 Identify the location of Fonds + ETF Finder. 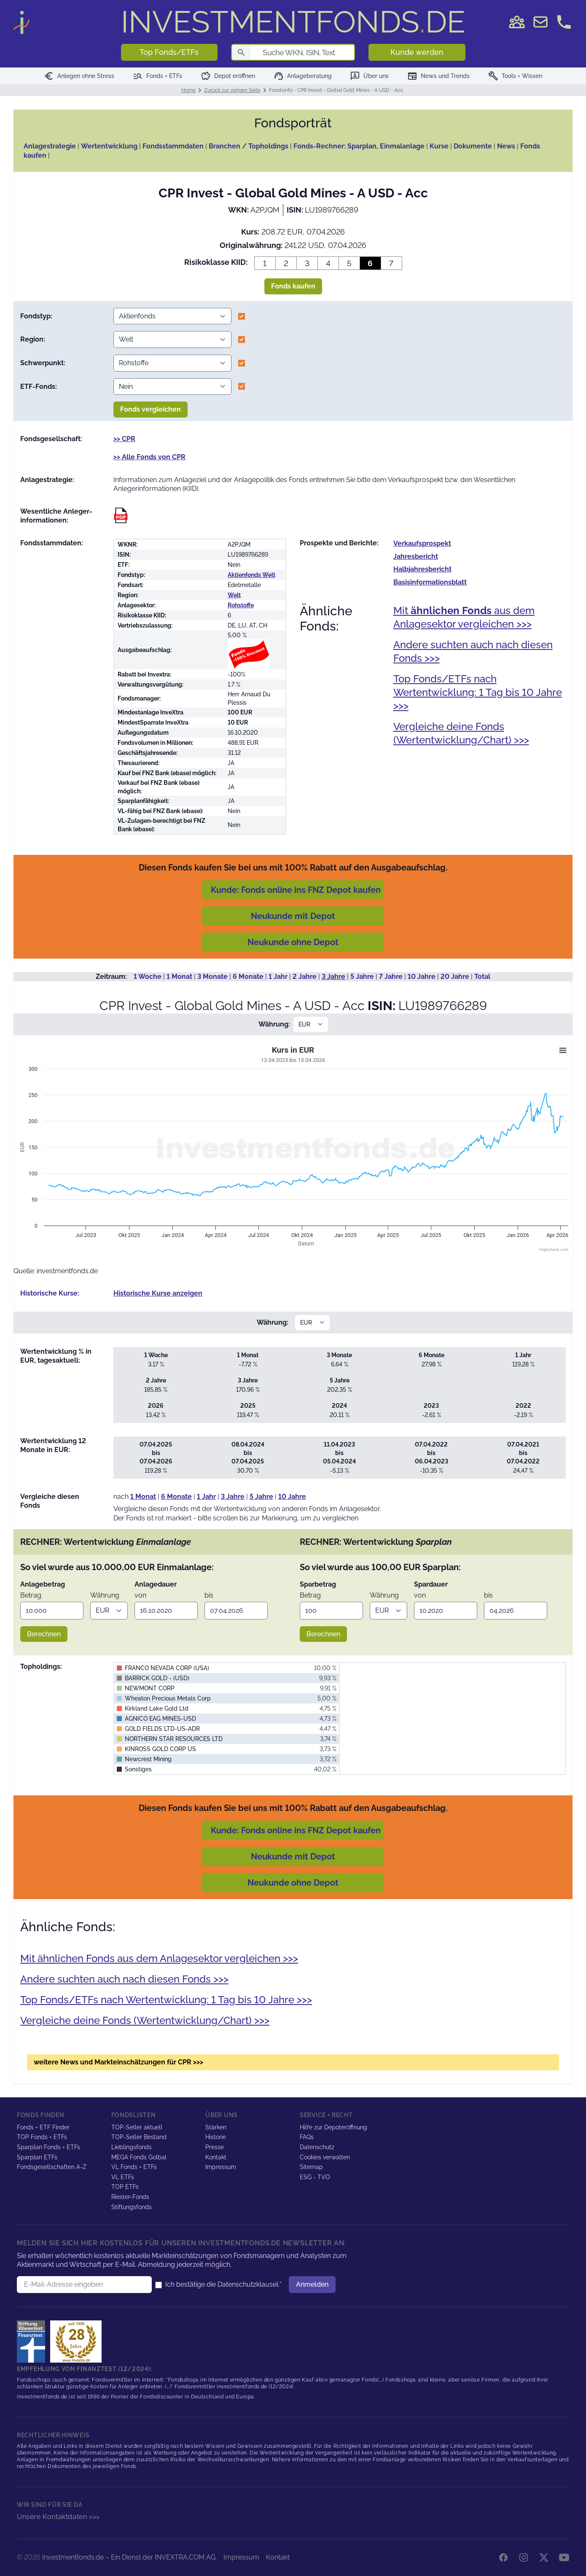
(43, 2127).